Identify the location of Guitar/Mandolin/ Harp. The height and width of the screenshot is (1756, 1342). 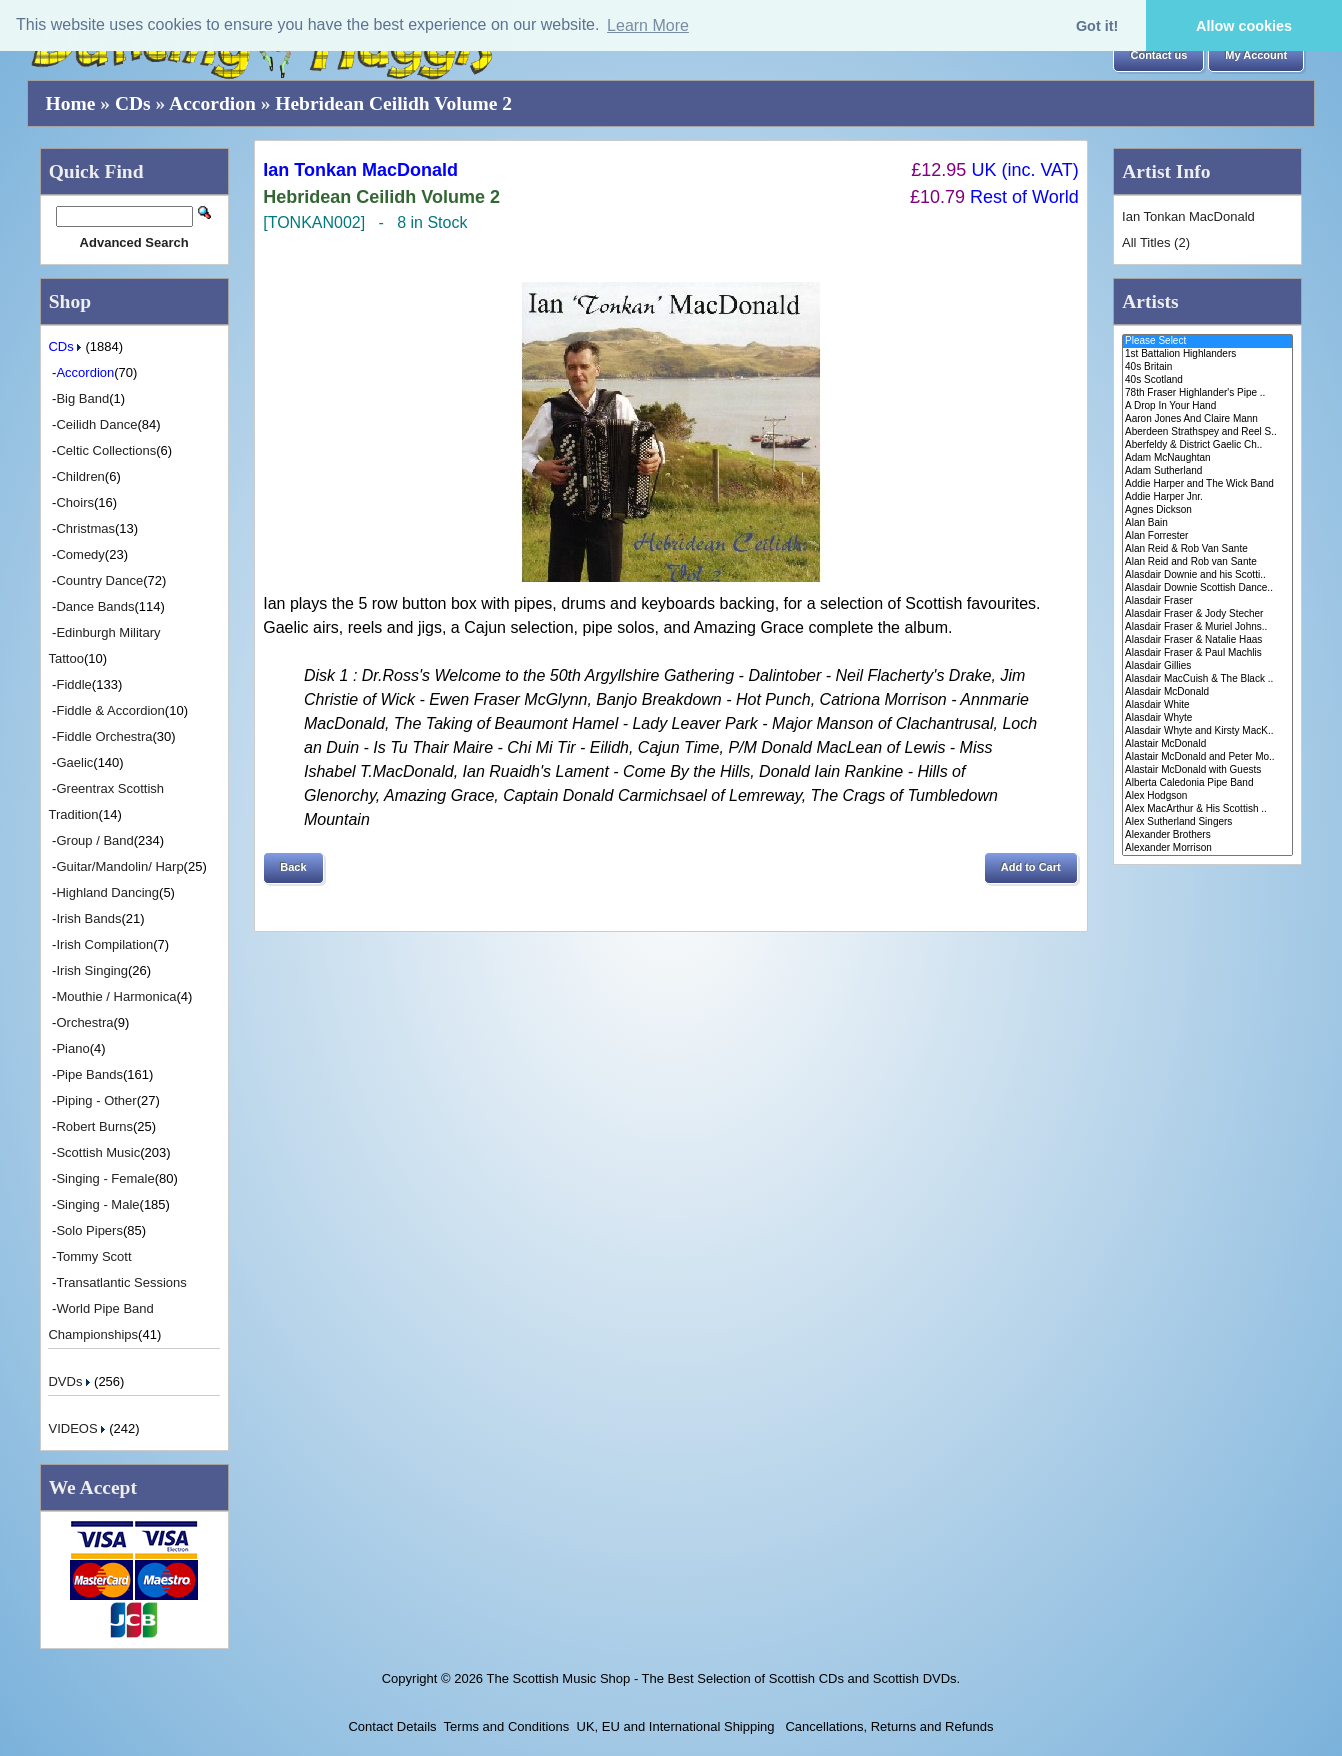
(119, 866).